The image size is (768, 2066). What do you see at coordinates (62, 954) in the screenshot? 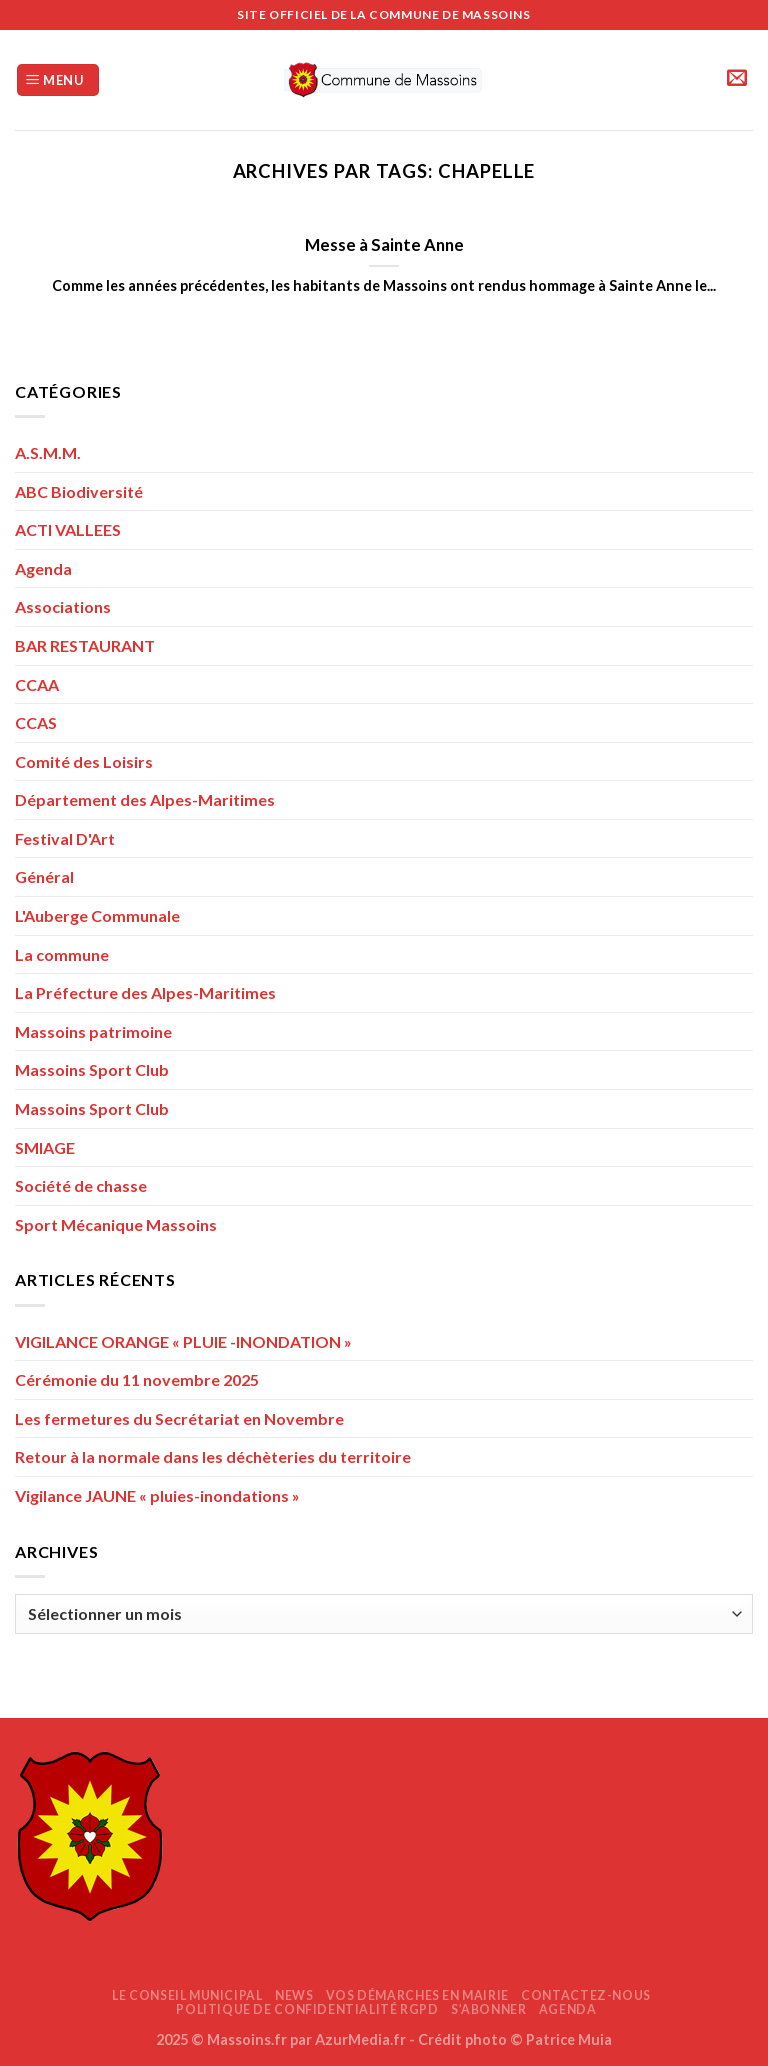
I see `La commune` at bounding box center [62, 954].